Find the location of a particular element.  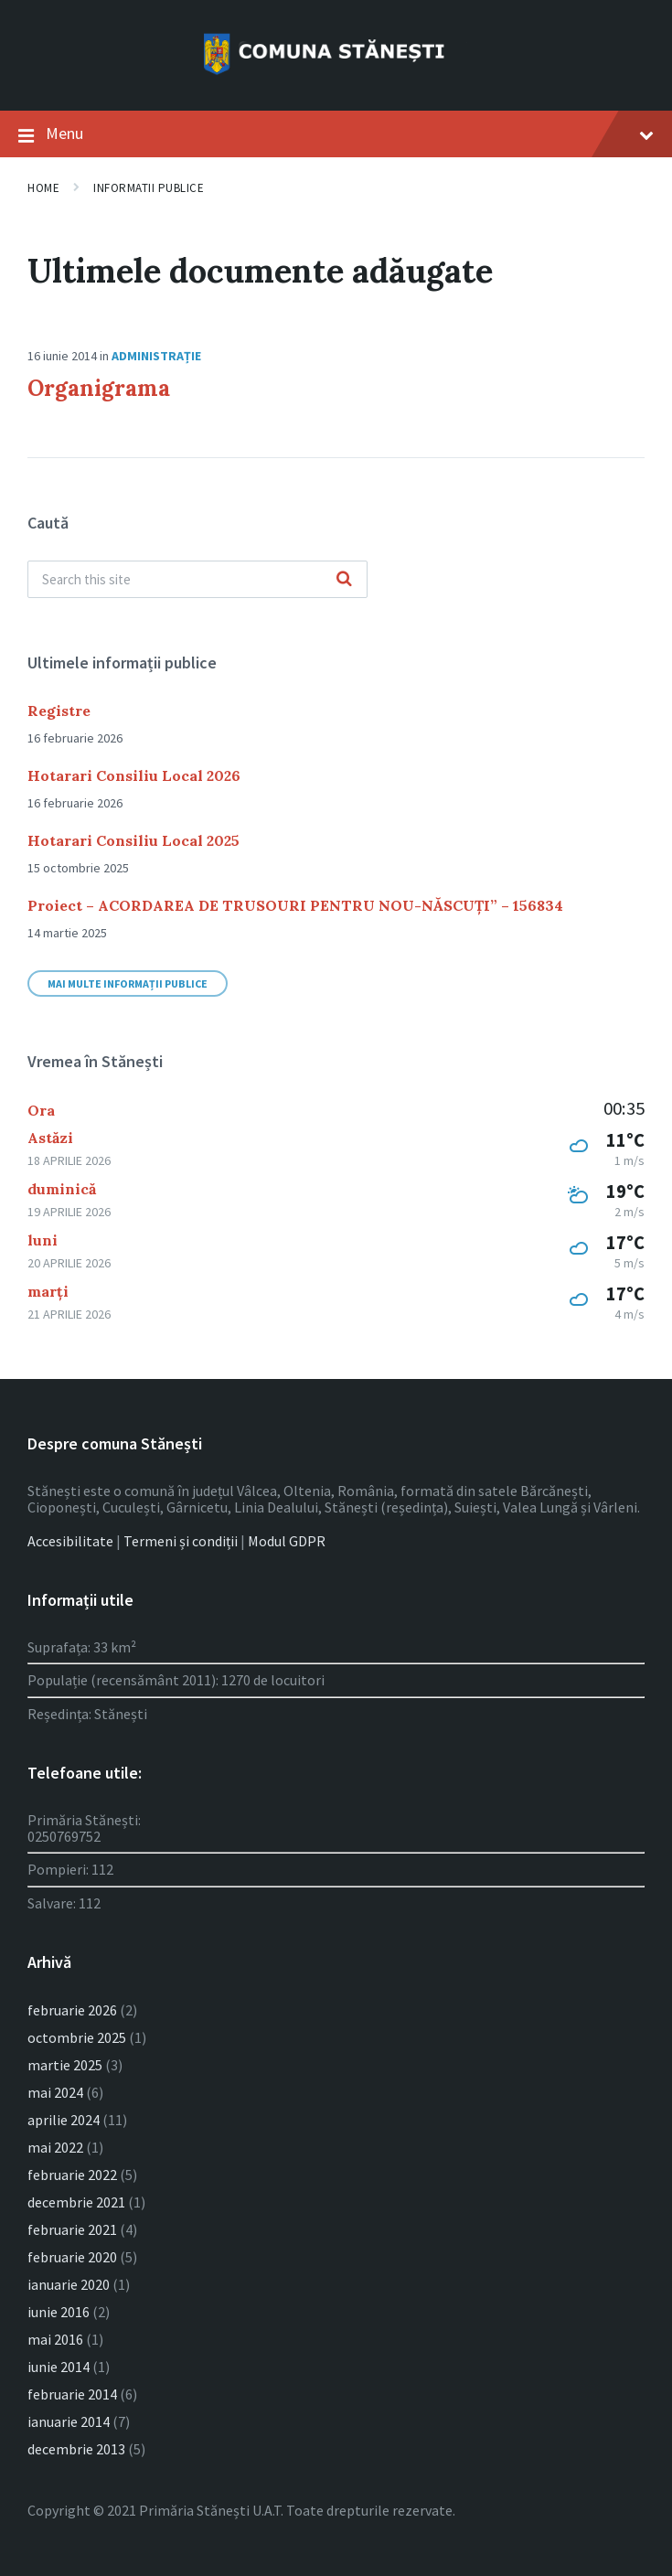

februarie 2020 is located at coordinates (72, 2257).